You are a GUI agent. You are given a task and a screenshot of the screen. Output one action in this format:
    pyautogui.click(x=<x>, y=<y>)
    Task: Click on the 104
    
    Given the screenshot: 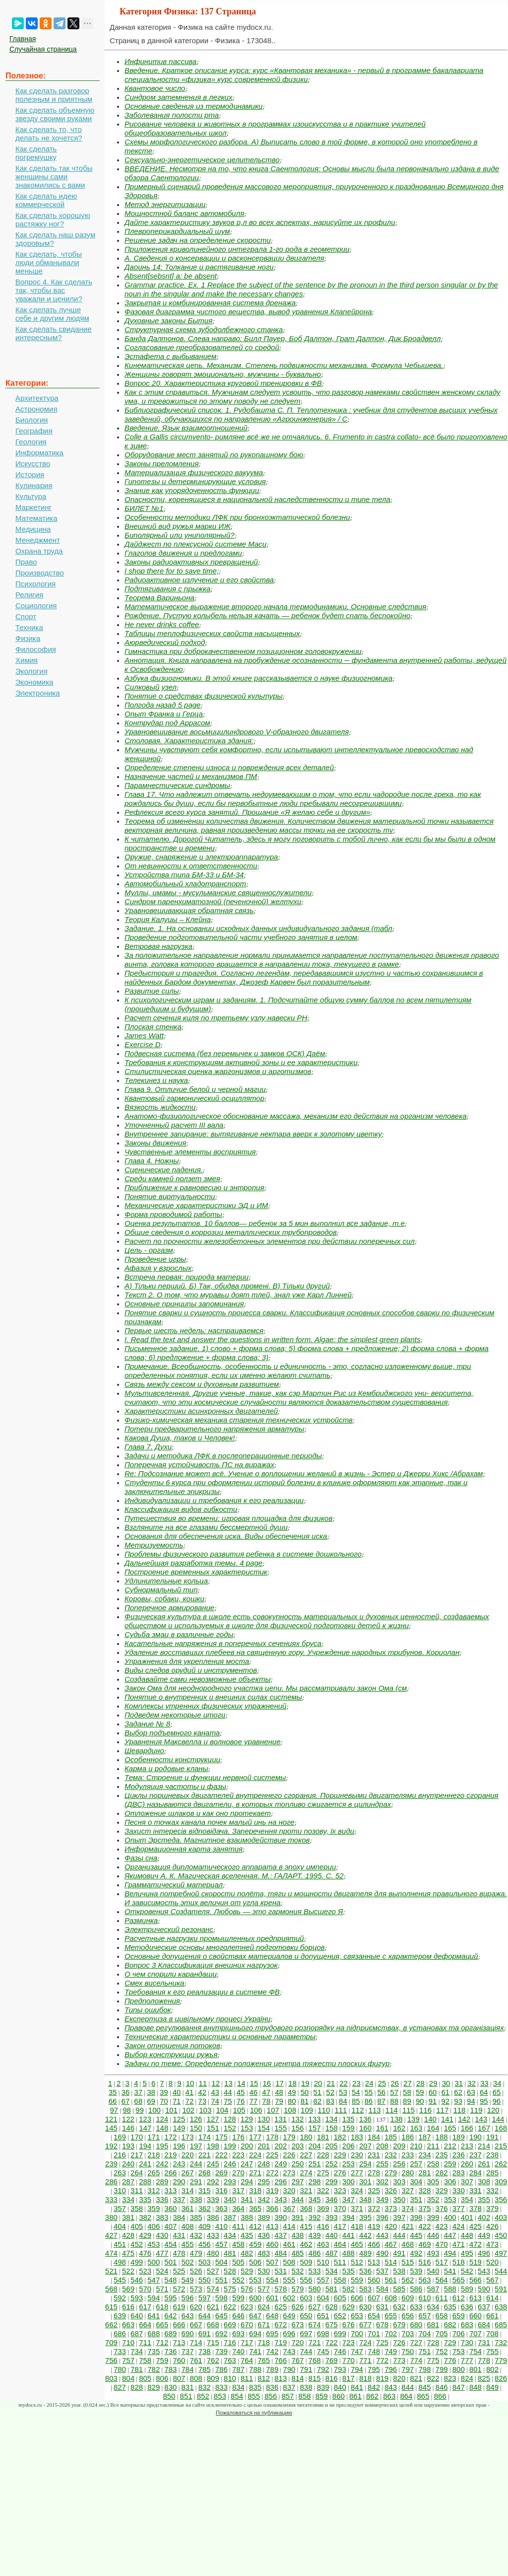 What is the action you would take?
    pyautogui.click(x=222, y=2110)
    